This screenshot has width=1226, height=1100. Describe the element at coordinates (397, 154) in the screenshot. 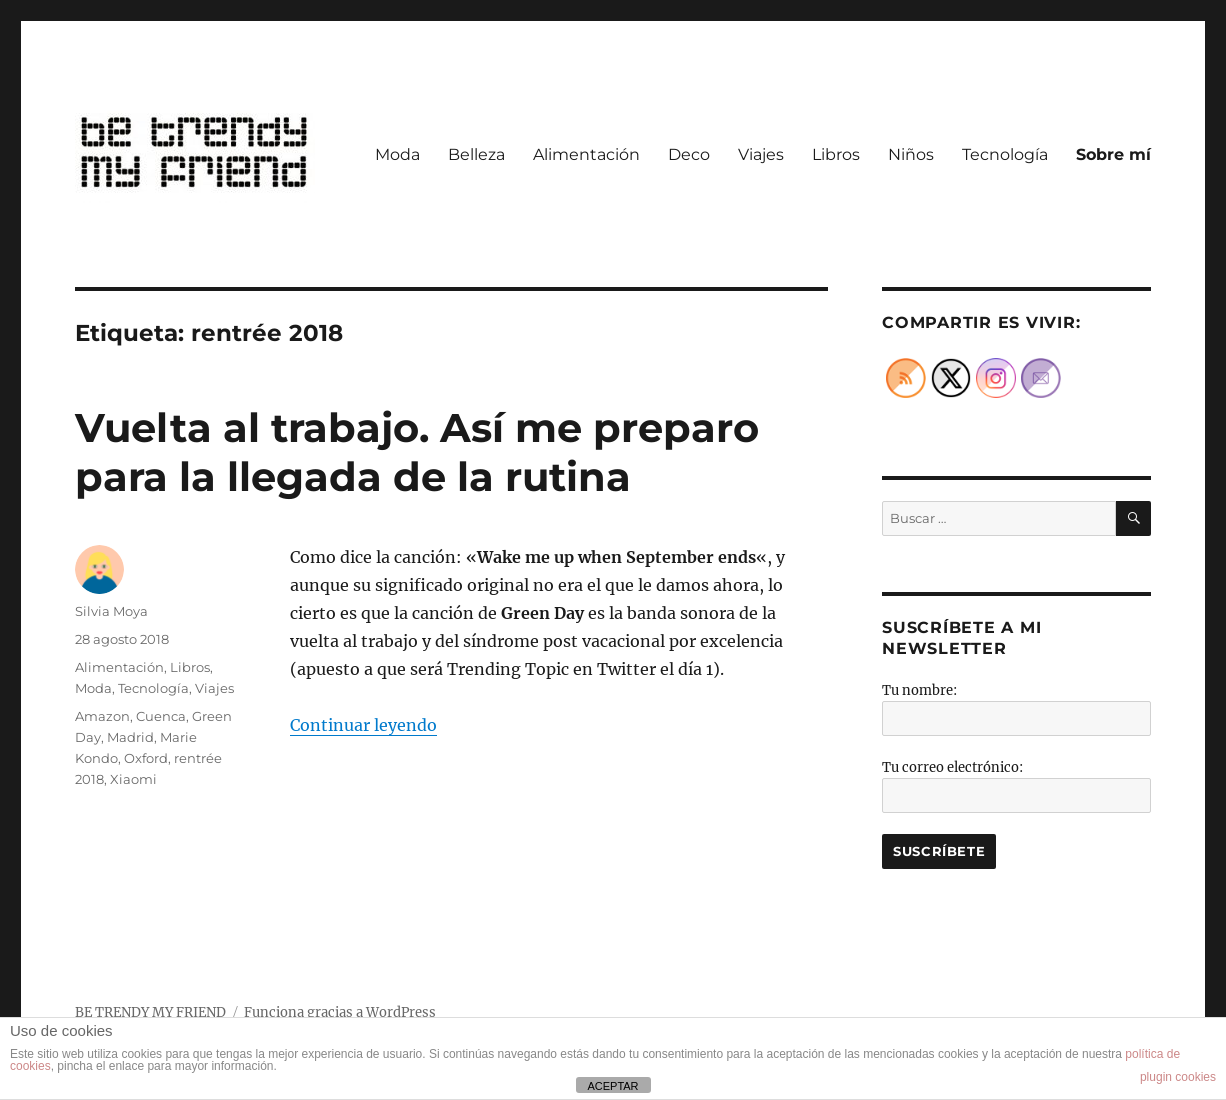

I see `Moda` at that location.